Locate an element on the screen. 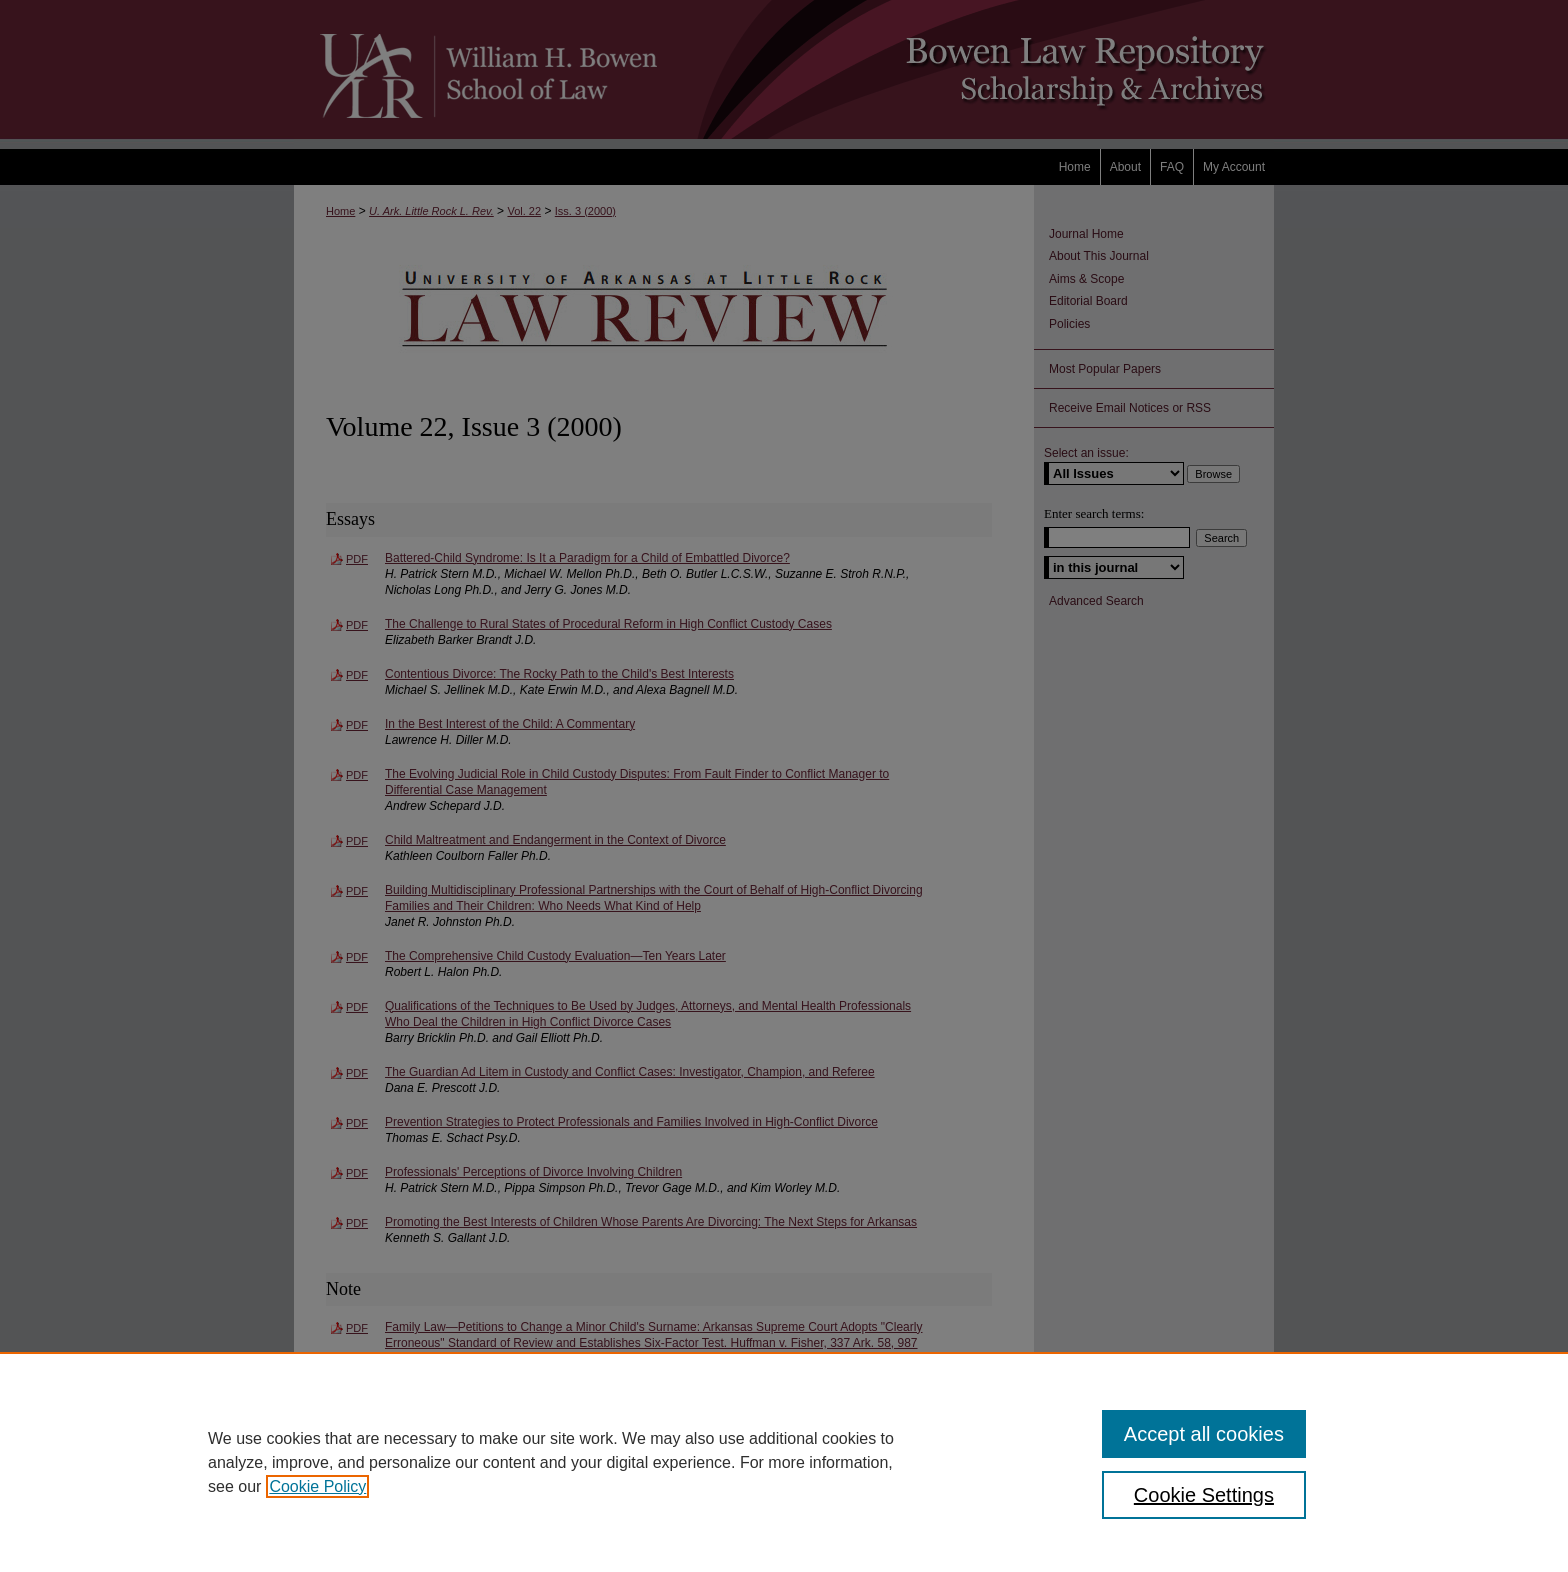 Image resolution: width=1568 pixels, height=1572 pixels. [region] is located at coordinates (784, 1462).